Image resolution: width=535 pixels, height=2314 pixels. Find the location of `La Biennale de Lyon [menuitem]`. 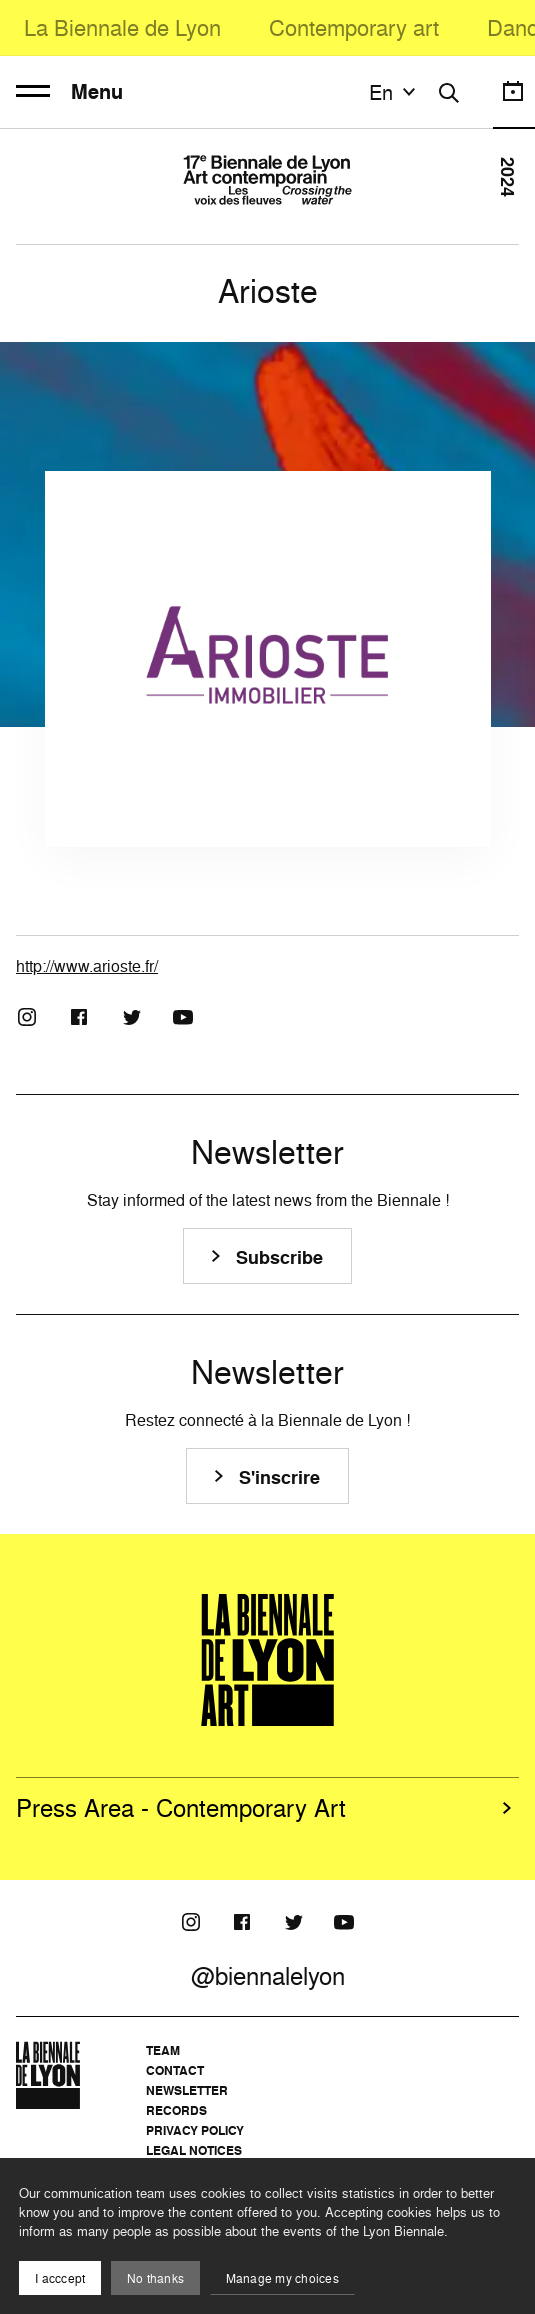

La Biennale de Lyon [menuitem] is located at coordinates (122, 27).